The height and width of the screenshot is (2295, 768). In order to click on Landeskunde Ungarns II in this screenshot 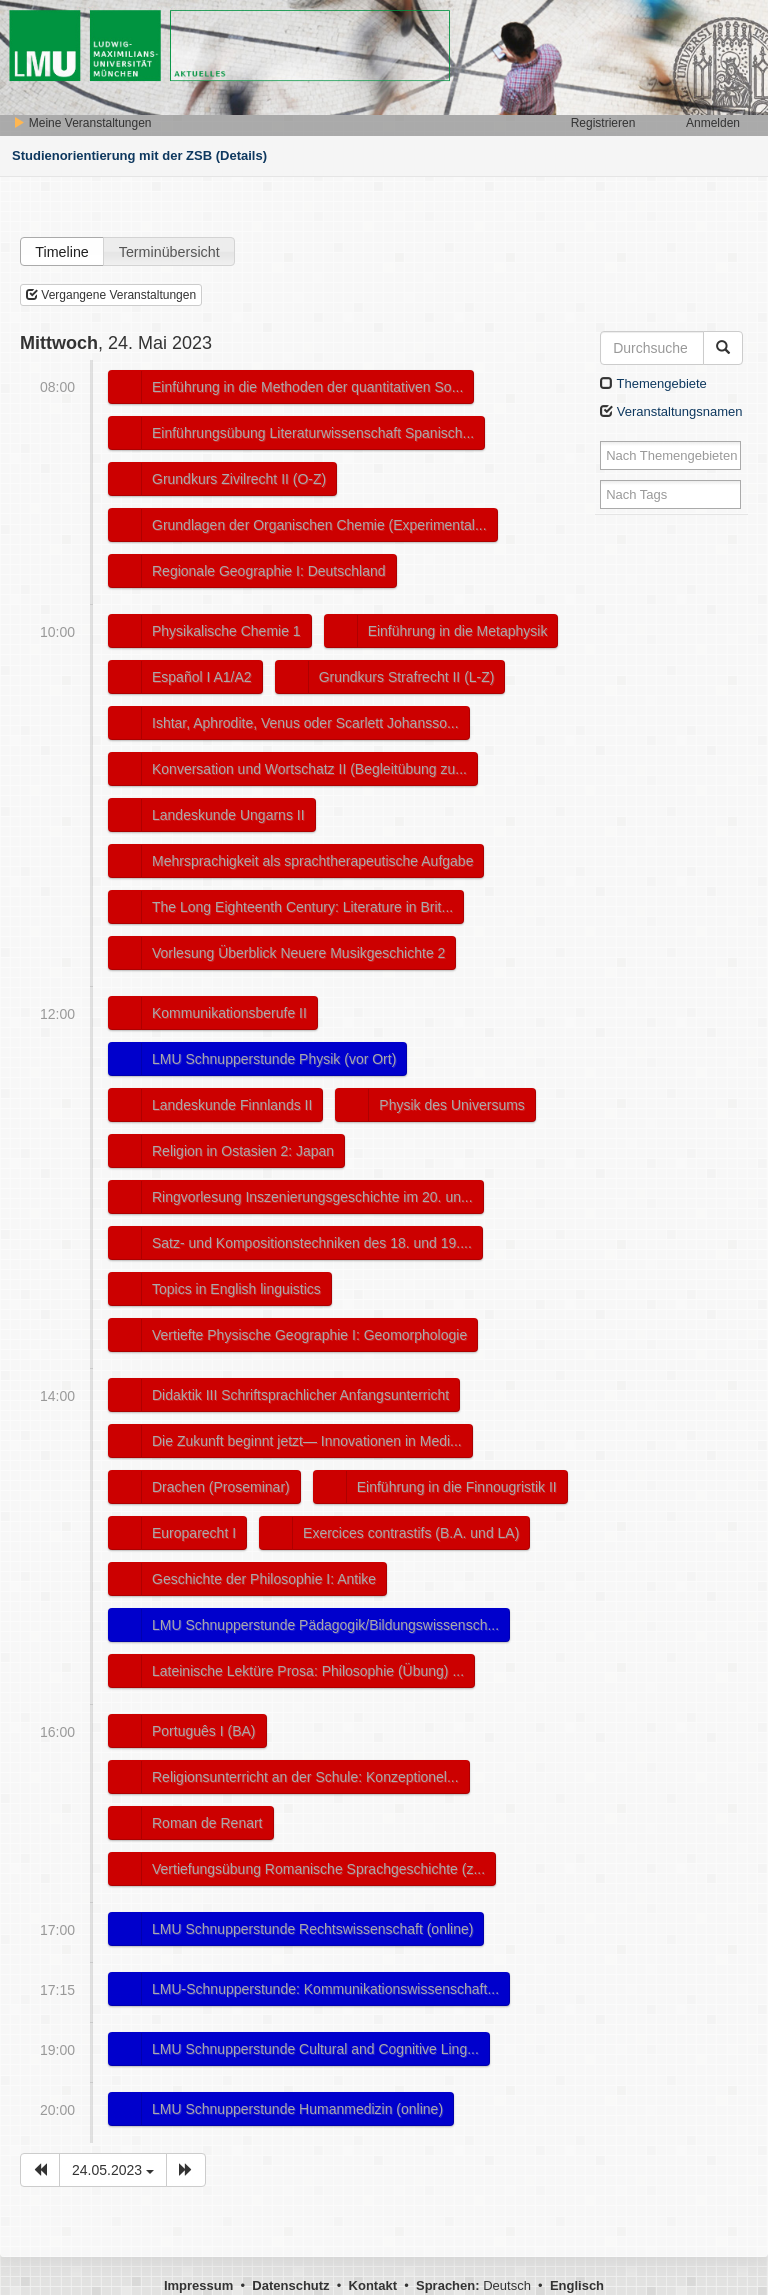, I will do `click(228, 815)`.